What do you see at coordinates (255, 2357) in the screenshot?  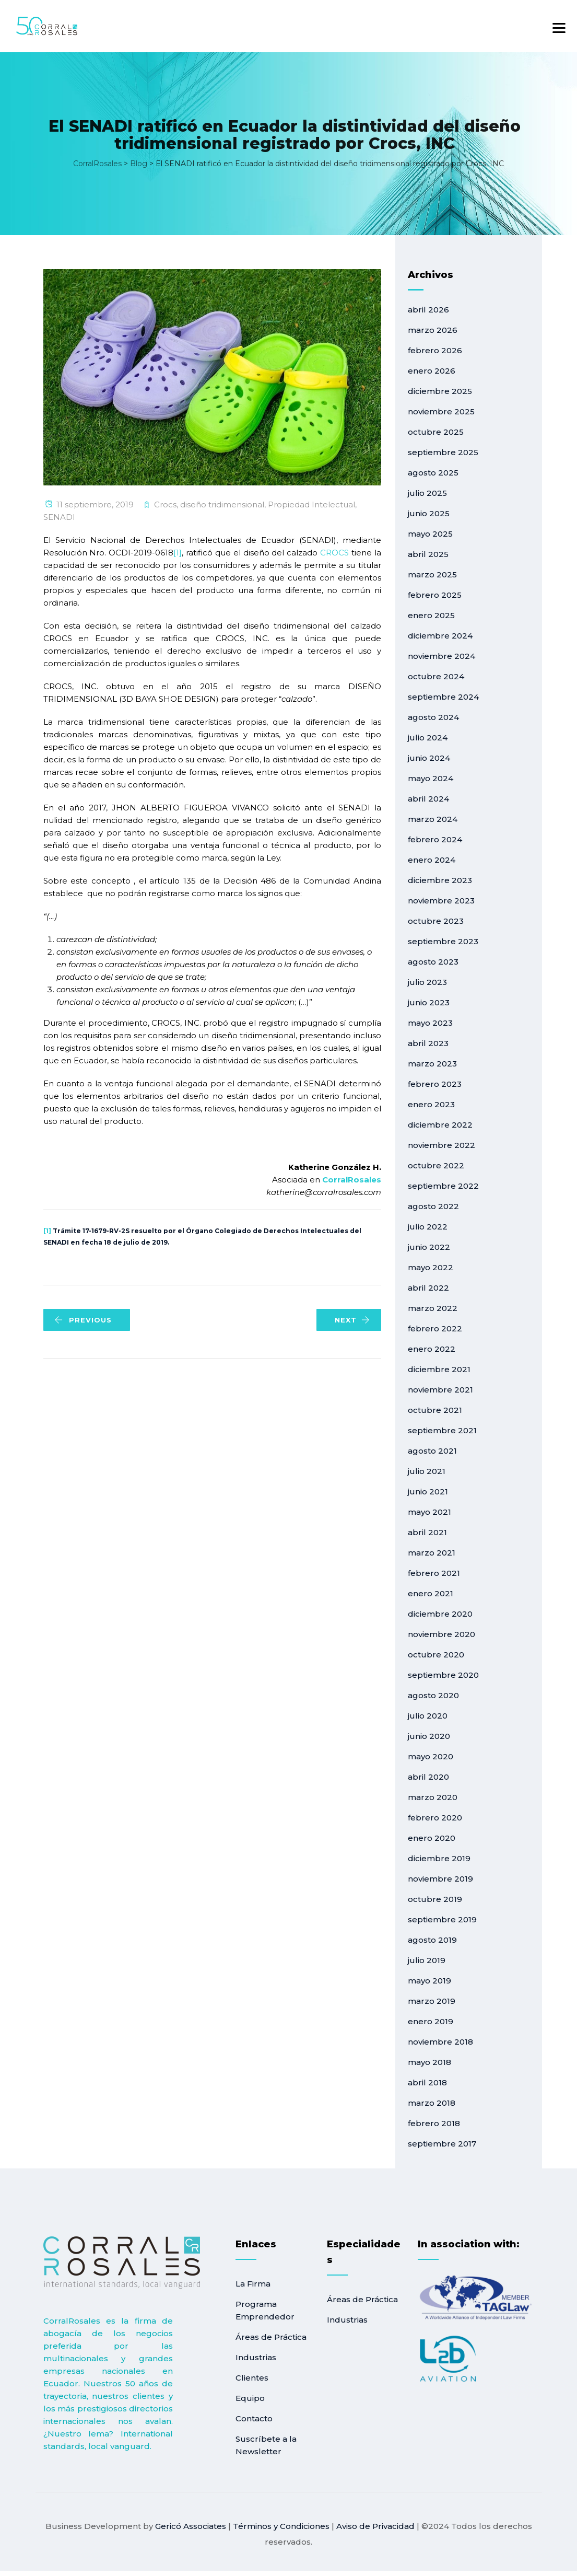 I see `Industrias` at bounding box center [255, 2357].